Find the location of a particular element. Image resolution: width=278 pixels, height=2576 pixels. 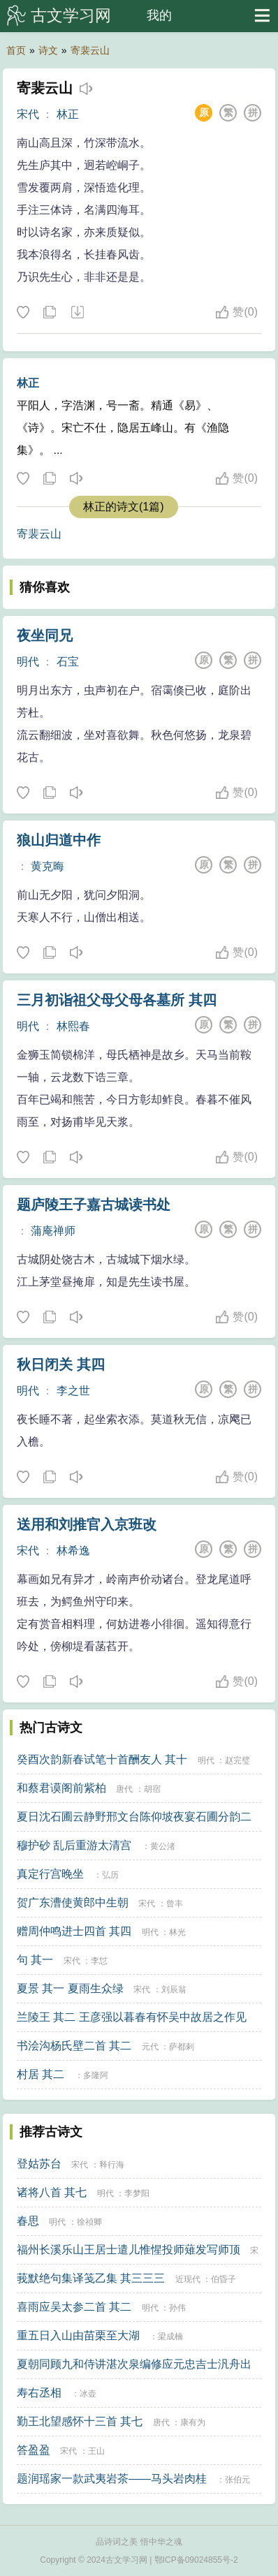

林正 is located at coordinates (68, 114).